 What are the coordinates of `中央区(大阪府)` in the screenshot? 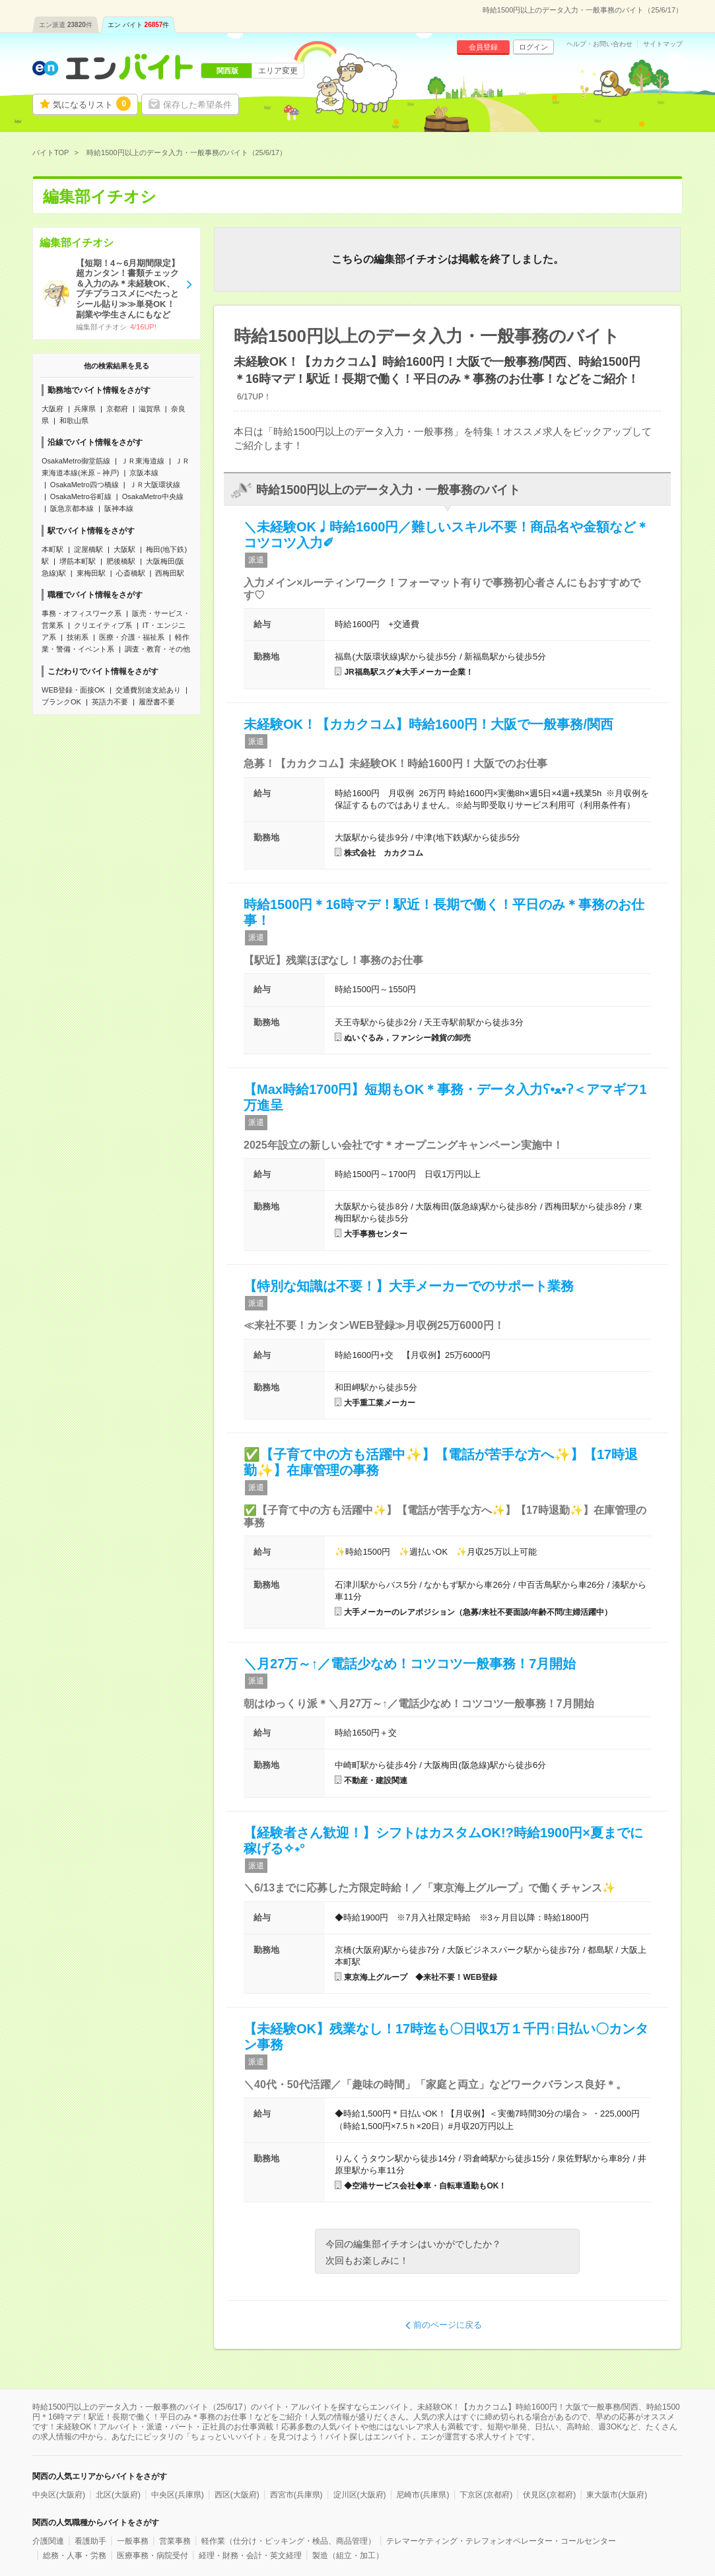 It's located at (58, 2494).